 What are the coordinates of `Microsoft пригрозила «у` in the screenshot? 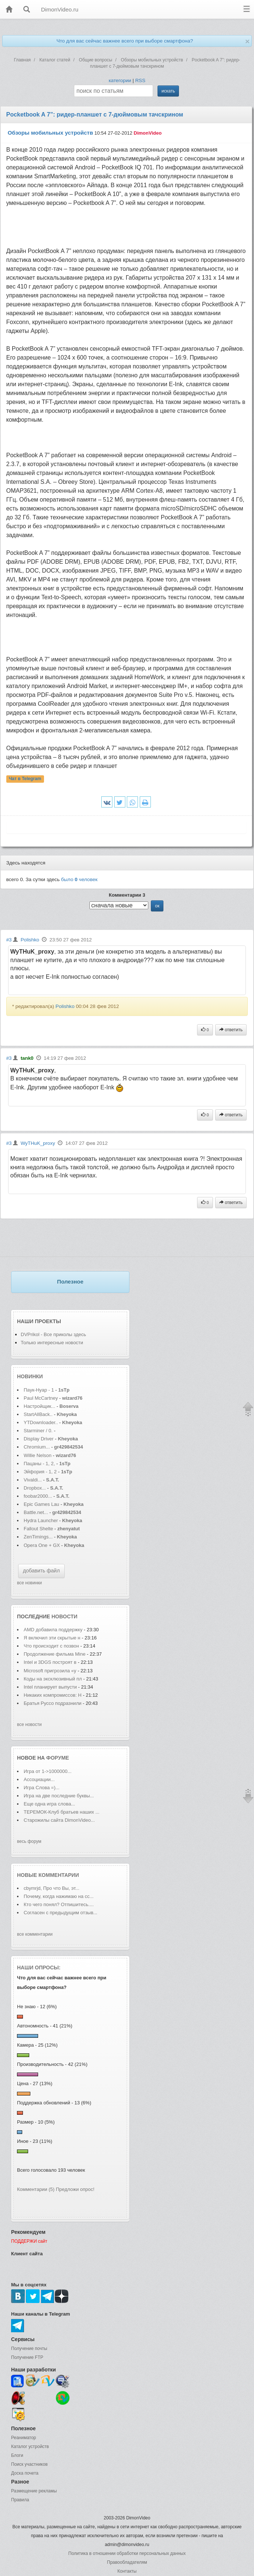 It's located at (50, 1670).